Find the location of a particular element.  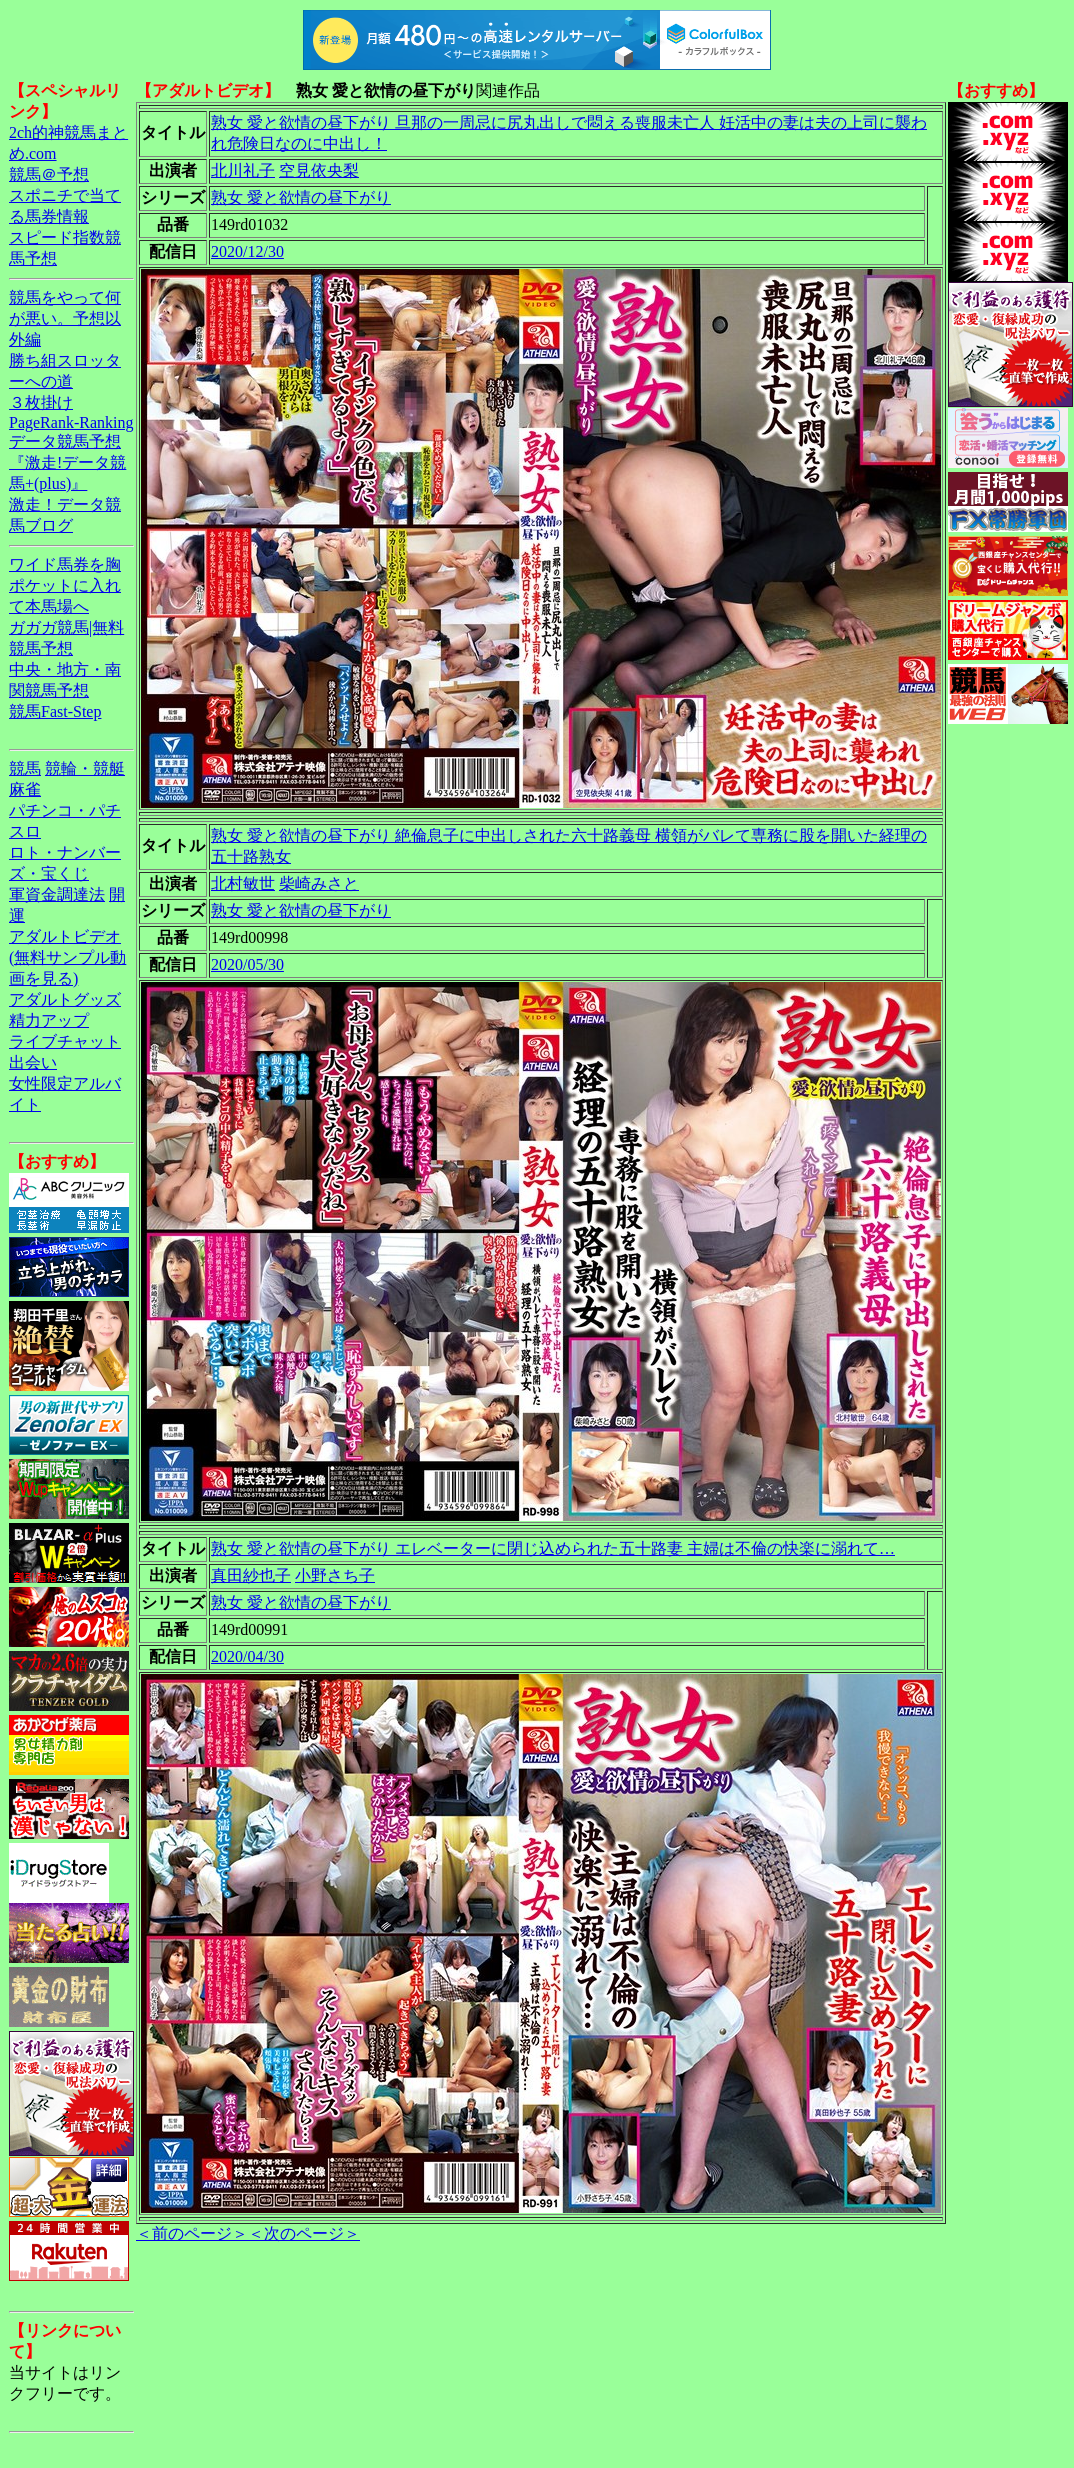

小野さち子 is located at coordinates (335, 1575).